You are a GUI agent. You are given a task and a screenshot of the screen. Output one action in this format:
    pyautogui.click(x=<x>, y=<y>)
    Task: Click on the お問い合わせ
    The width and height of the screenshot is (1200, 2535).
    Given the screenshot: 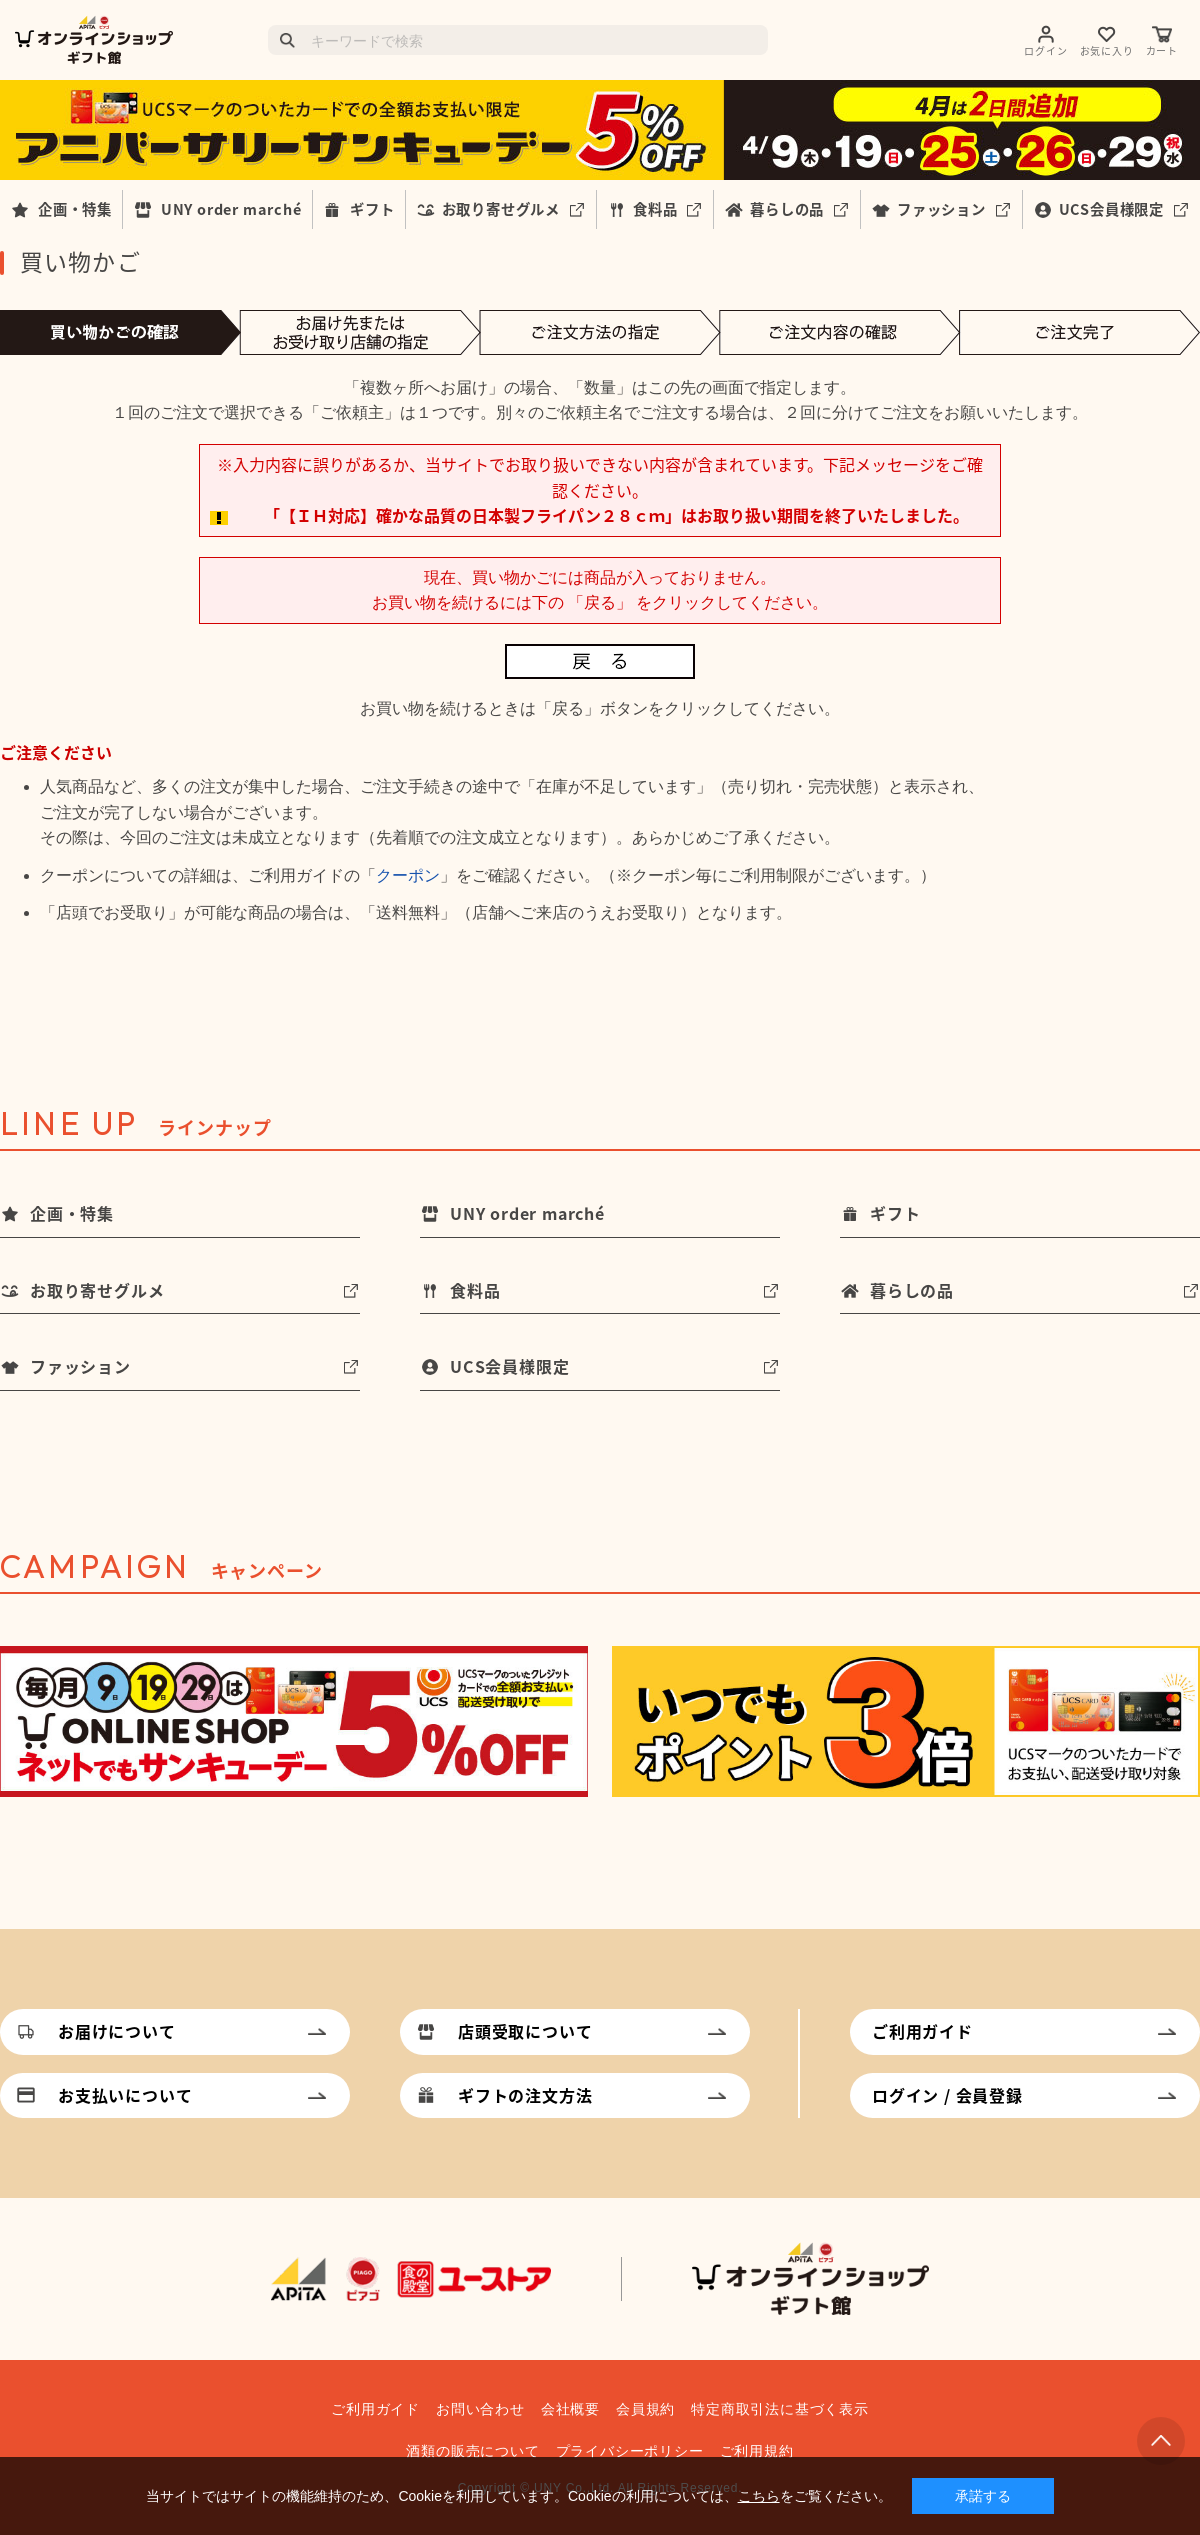 What is the action you would take?
    pyautogui.click(x=480, y=2409)
    